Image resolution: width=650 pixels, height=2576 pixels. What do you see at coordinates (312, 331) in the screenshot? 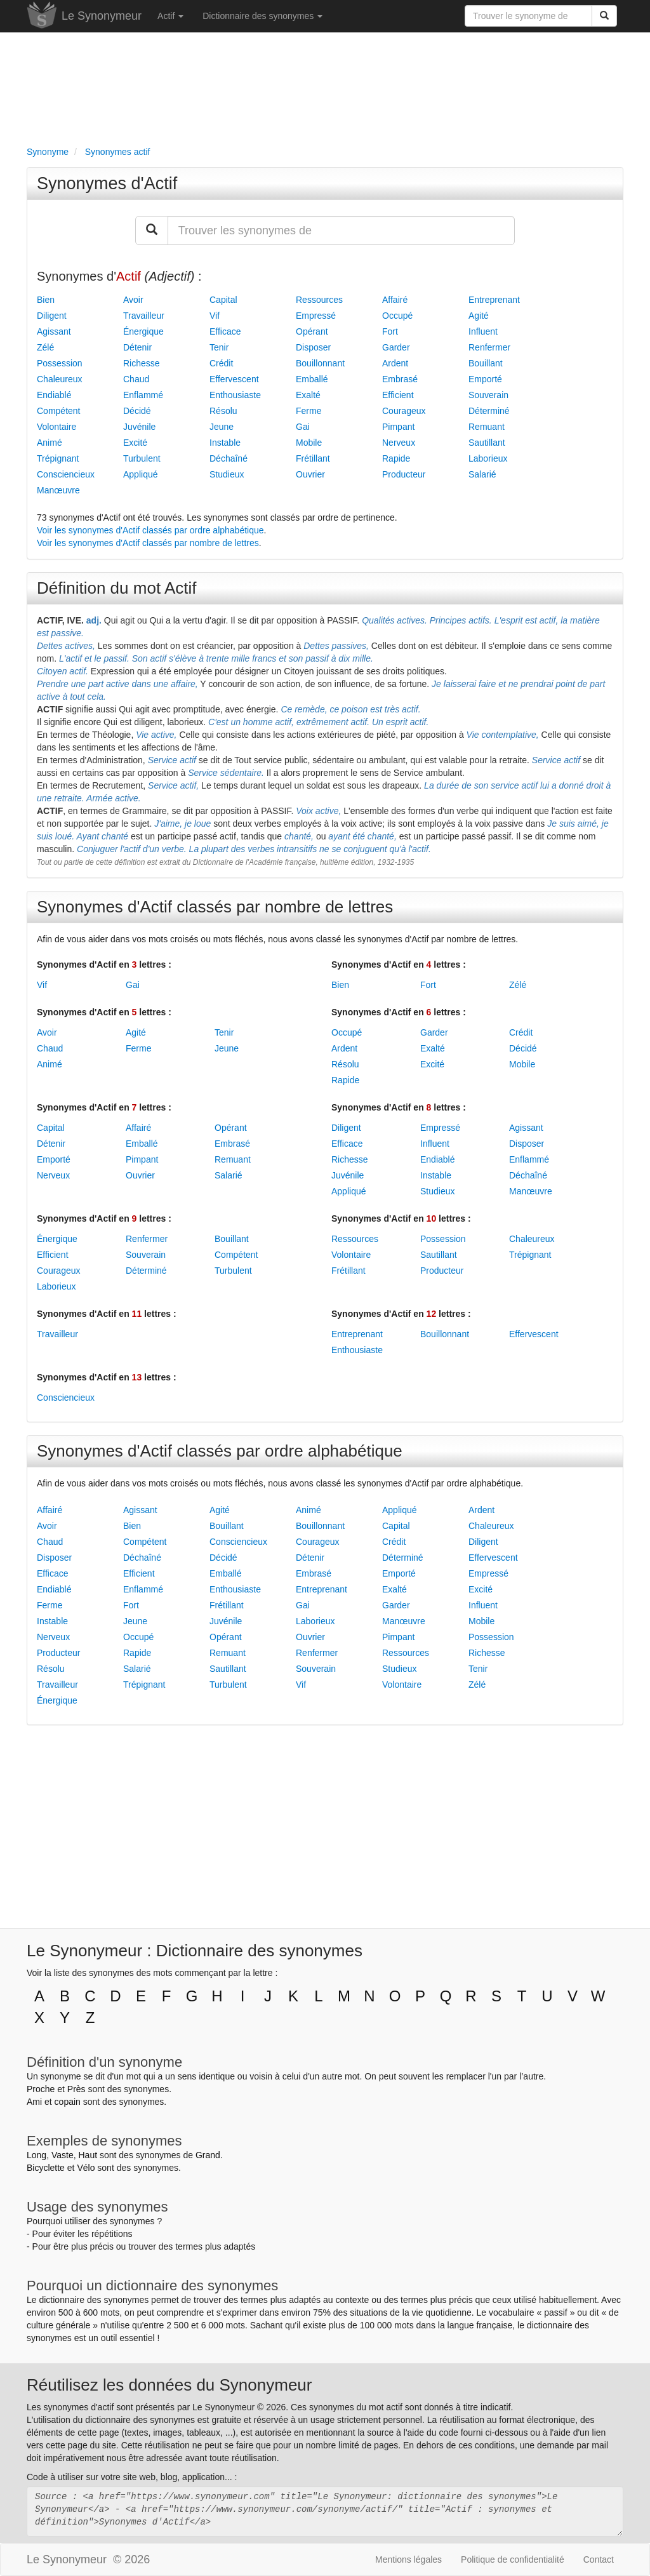
I see `Opérant` at bounding box center [312, 331].